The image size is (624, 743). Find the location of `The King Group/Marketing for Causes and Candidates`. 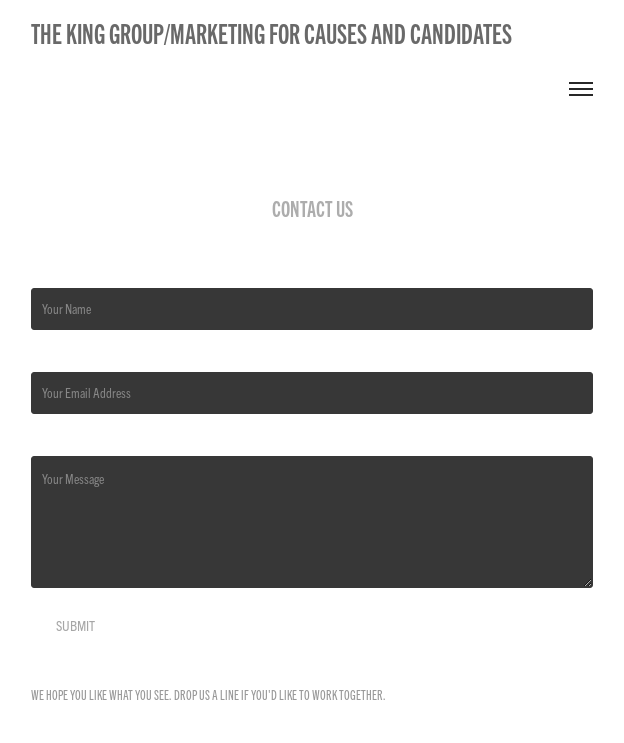

The King Group/Marketing for Causes and Candidates is located at coordinates (271, 32).